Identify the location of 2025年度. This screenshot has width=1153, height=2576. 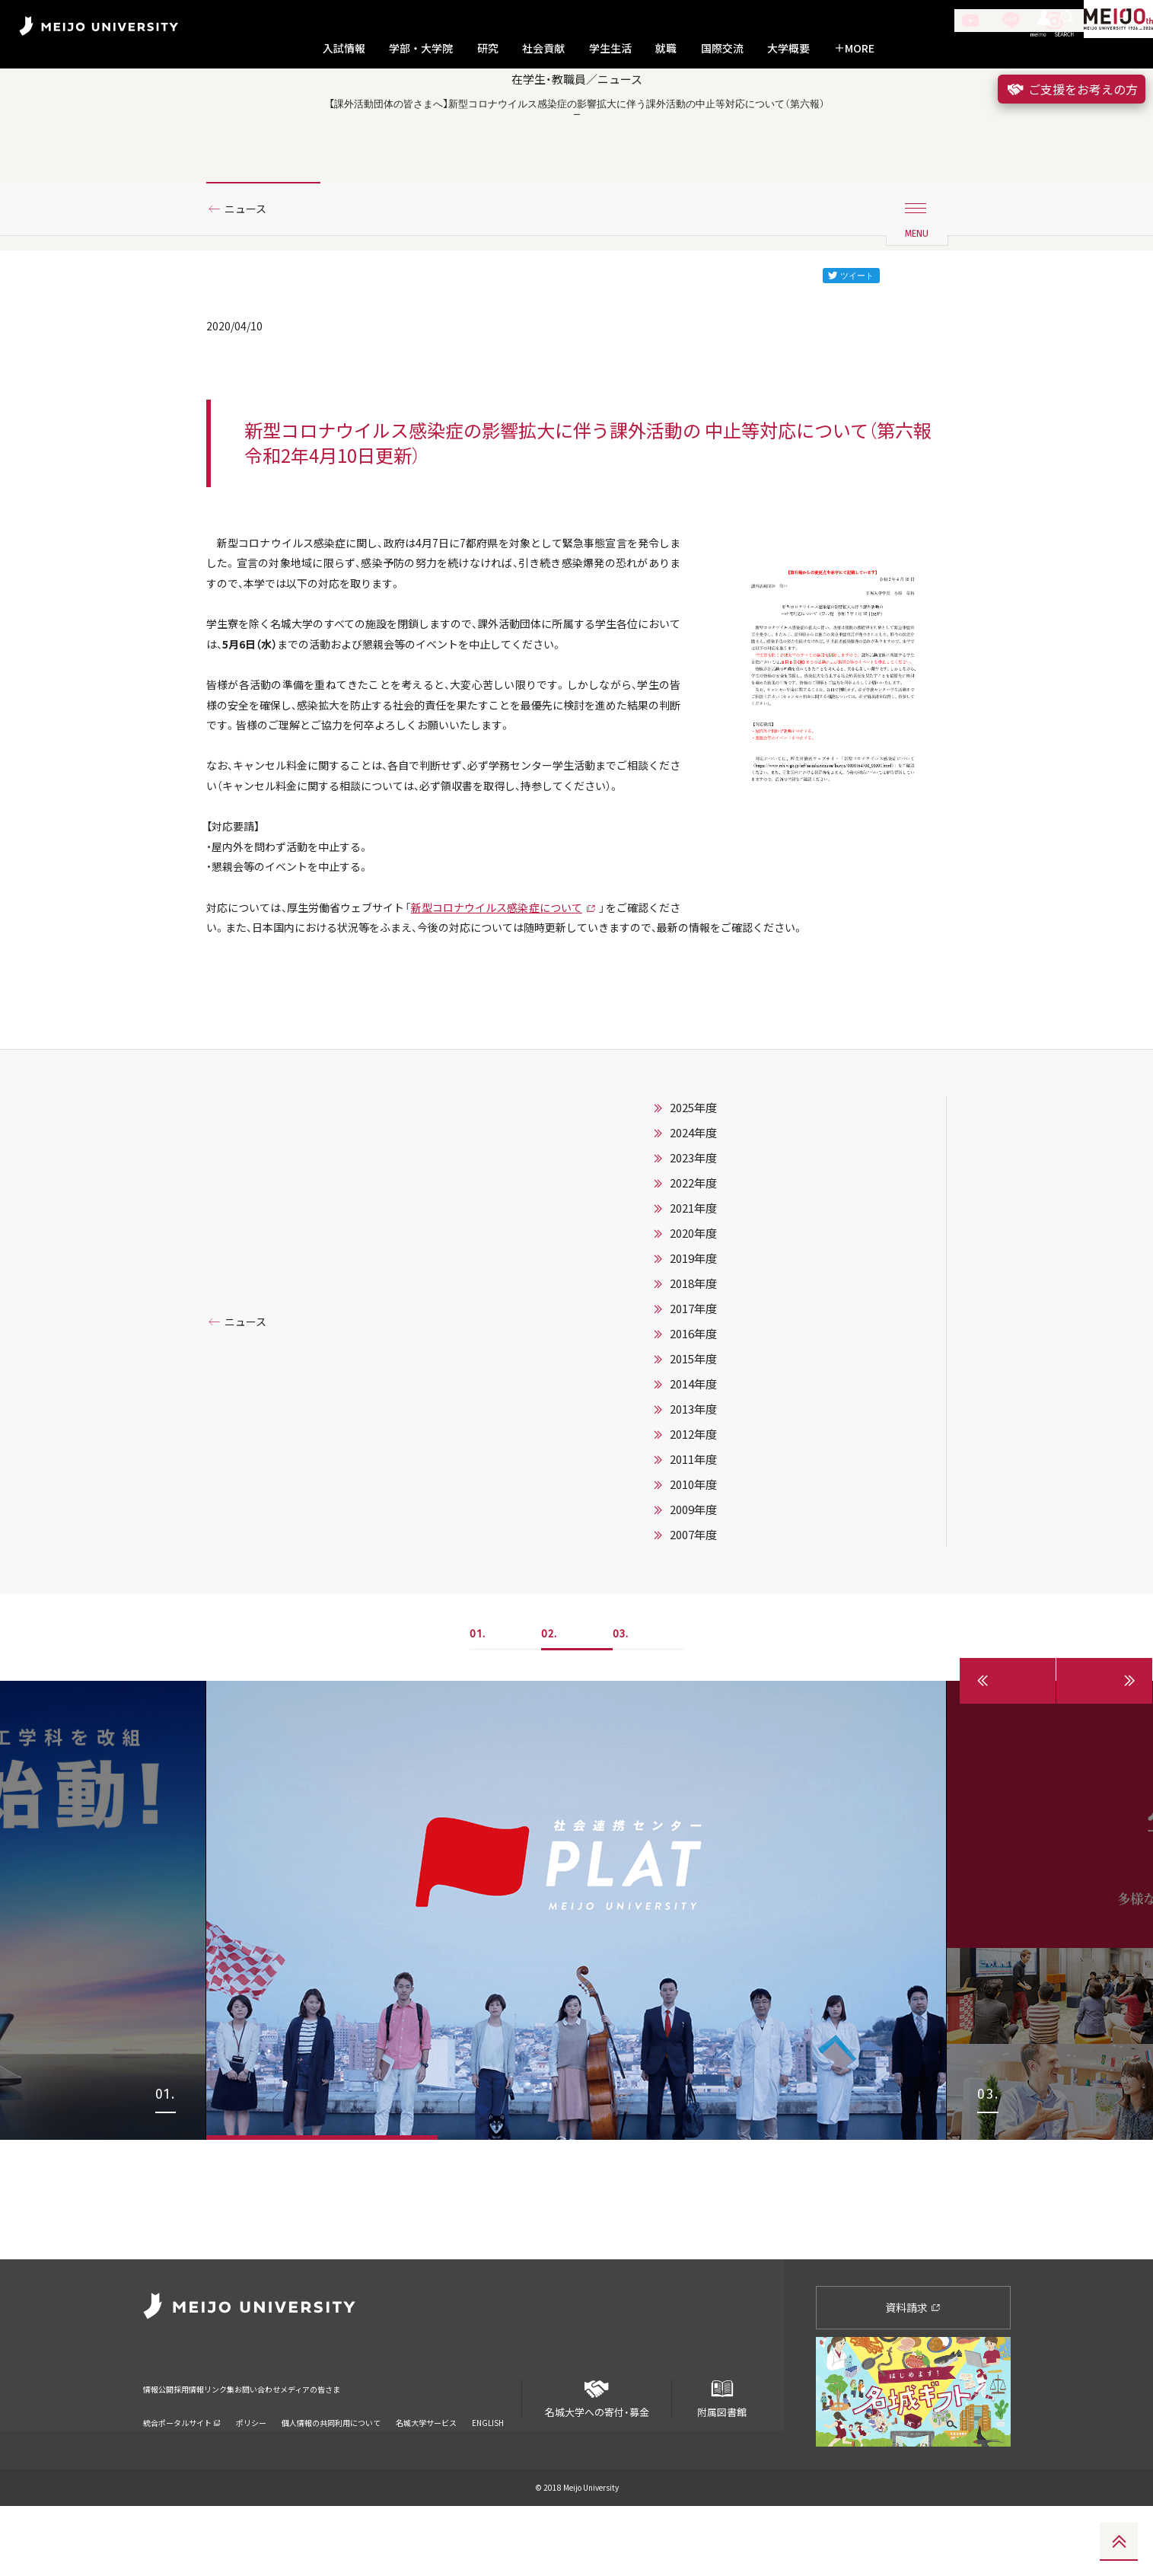
(693, 1297).